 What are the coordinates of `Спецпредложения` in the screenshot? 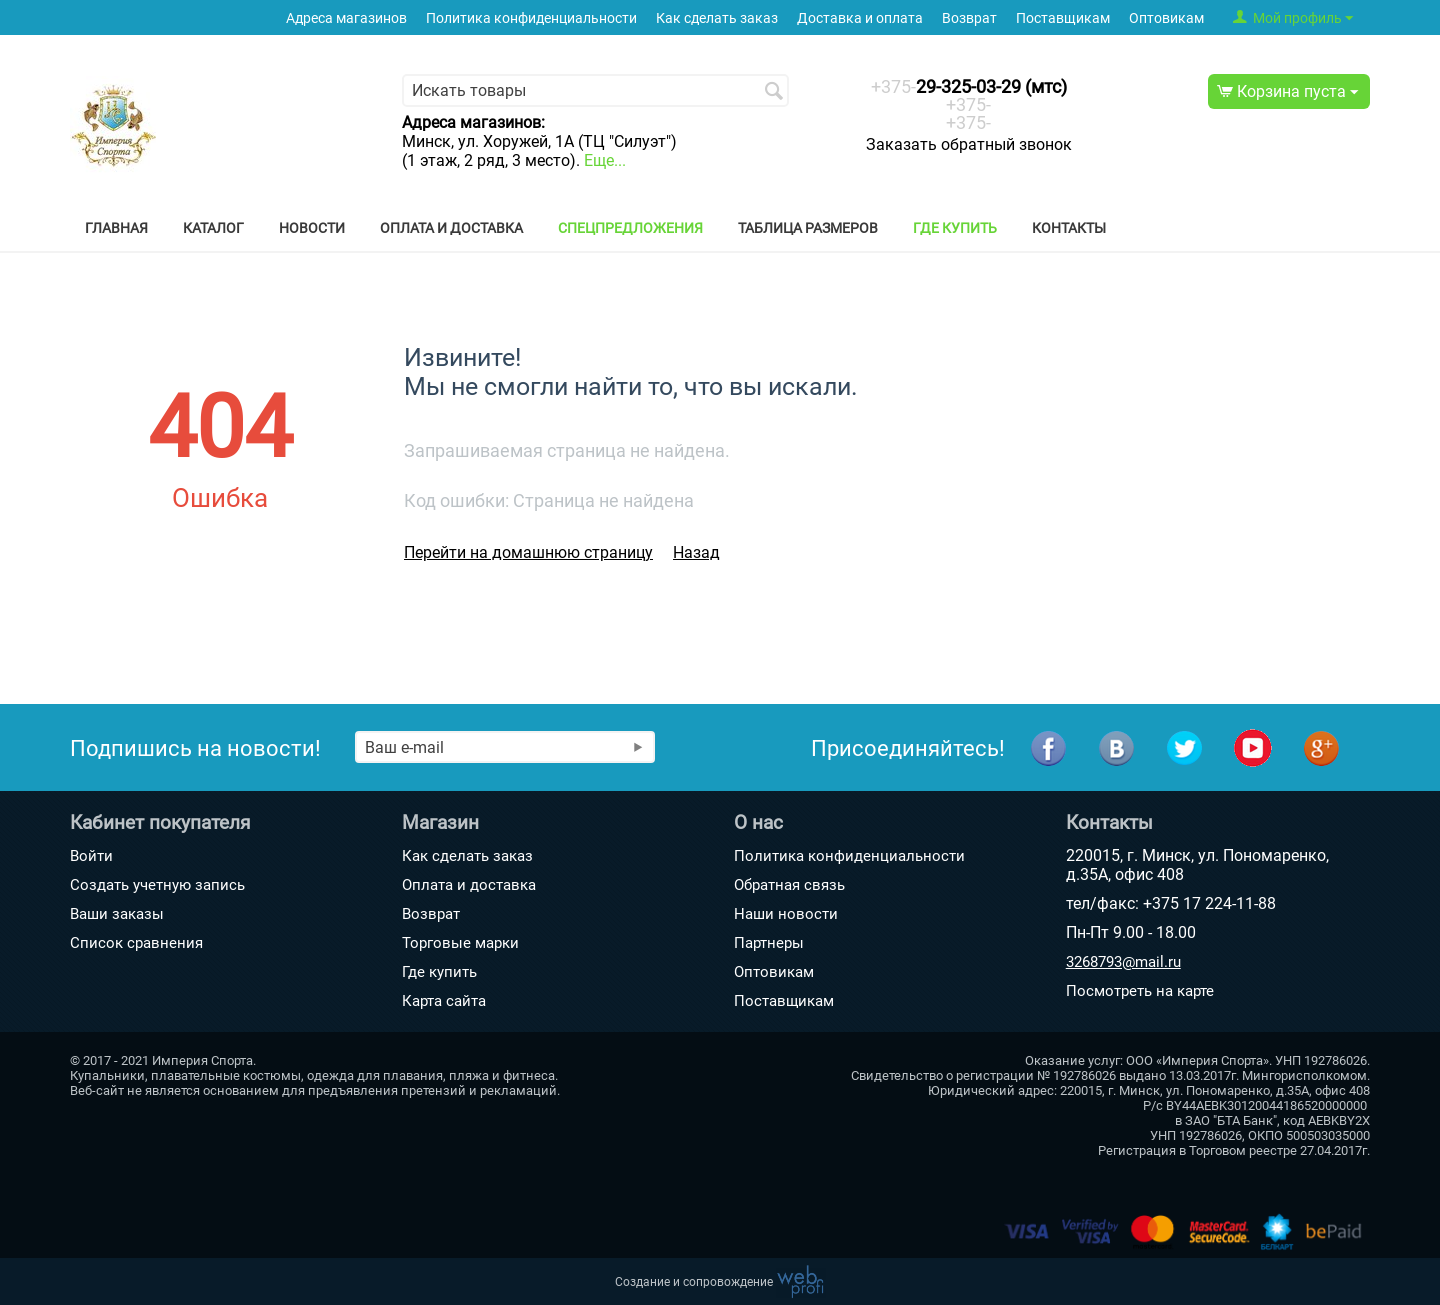 It's located at (630, 228).